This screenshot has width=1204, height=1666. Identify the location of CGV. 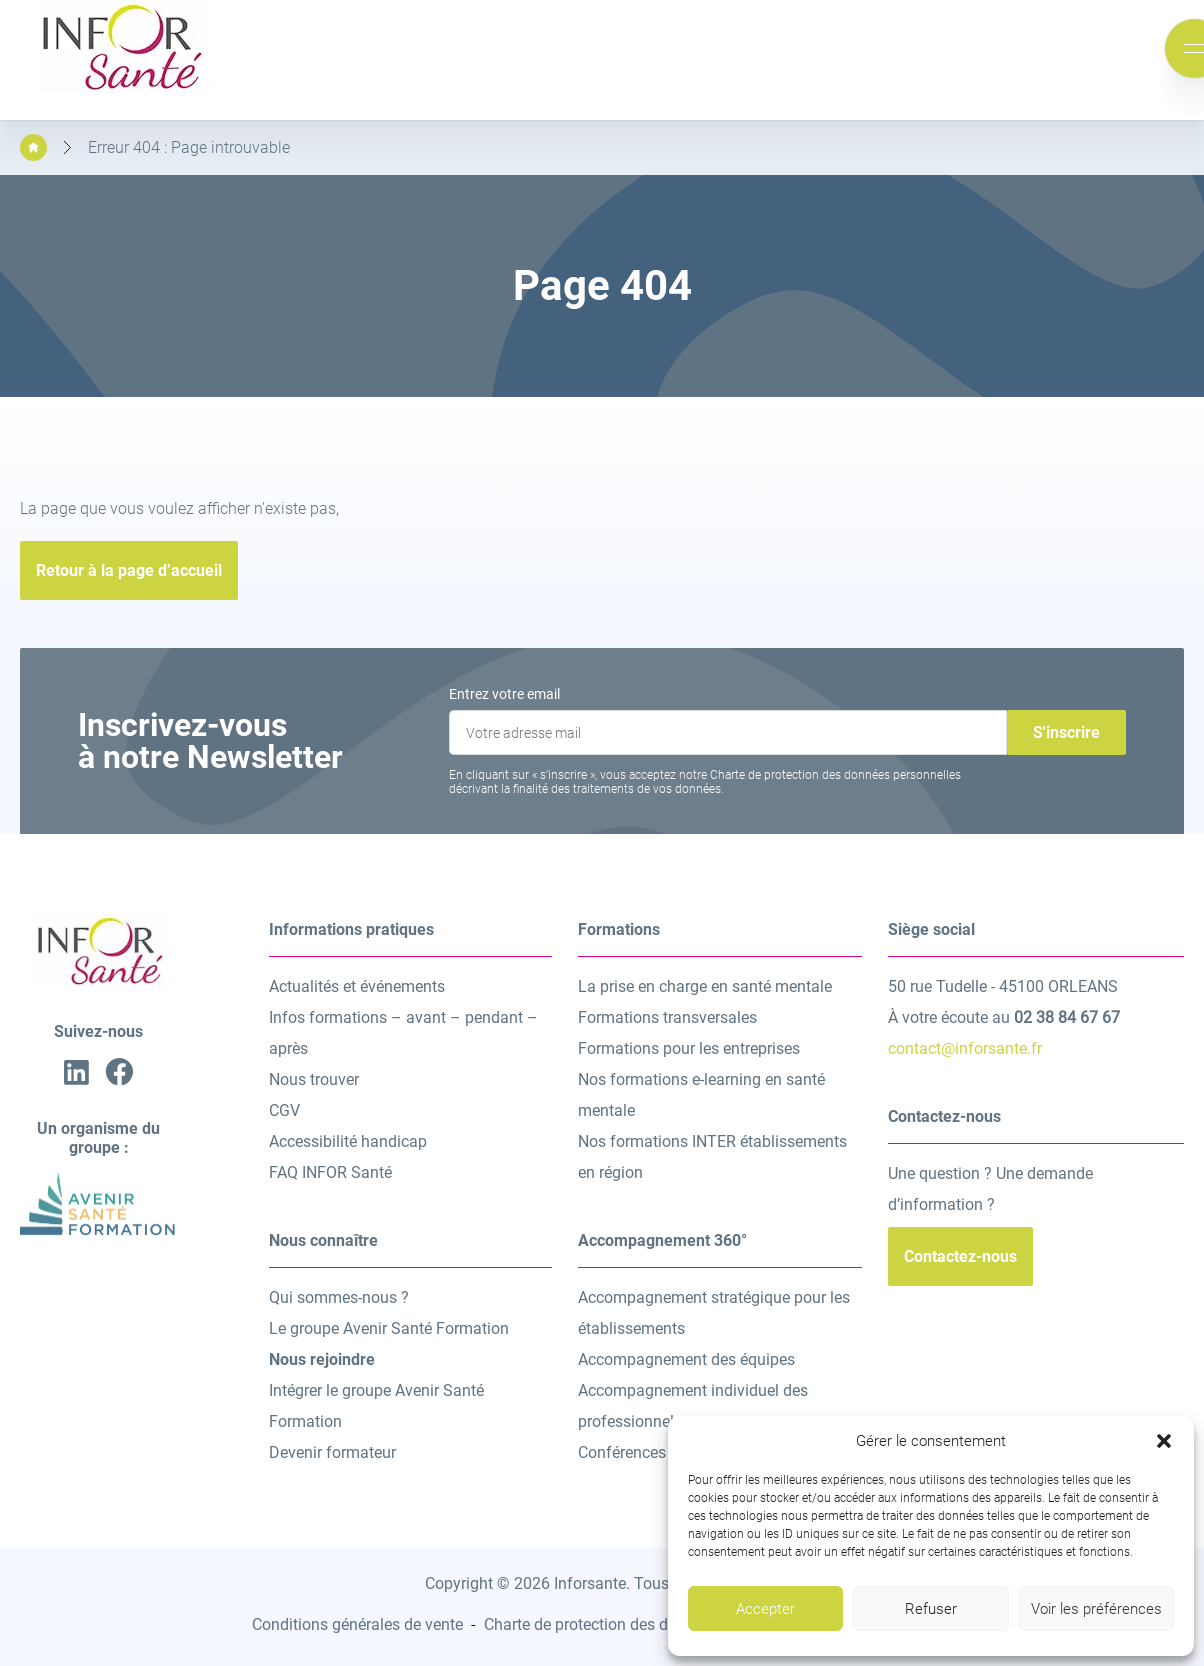
(284, 1110).